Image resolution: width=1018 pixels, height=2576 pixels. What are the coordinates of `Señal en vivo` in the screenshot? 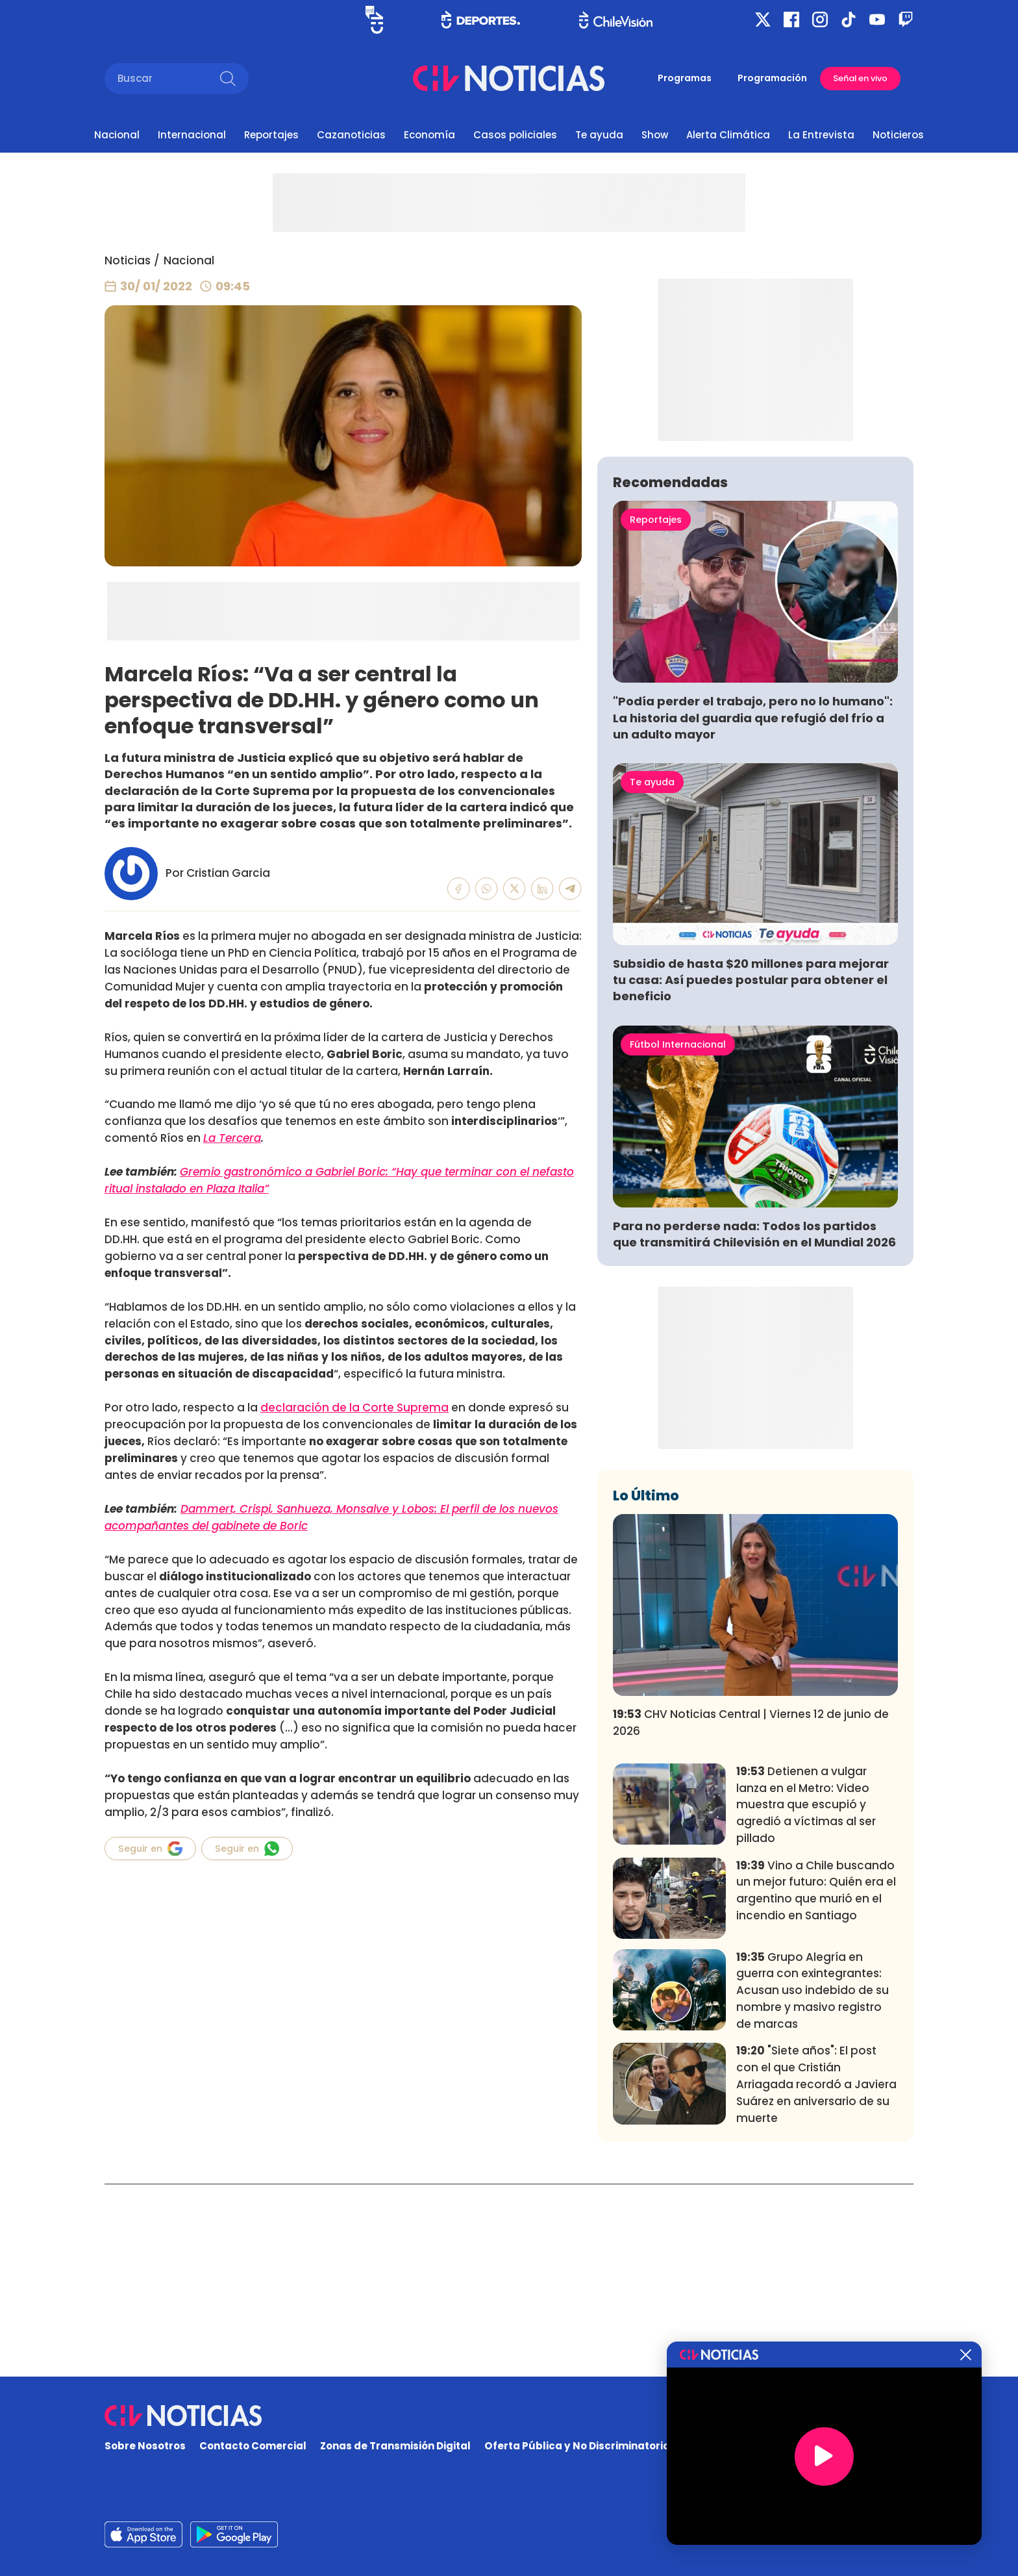 It's located at (860, 78).